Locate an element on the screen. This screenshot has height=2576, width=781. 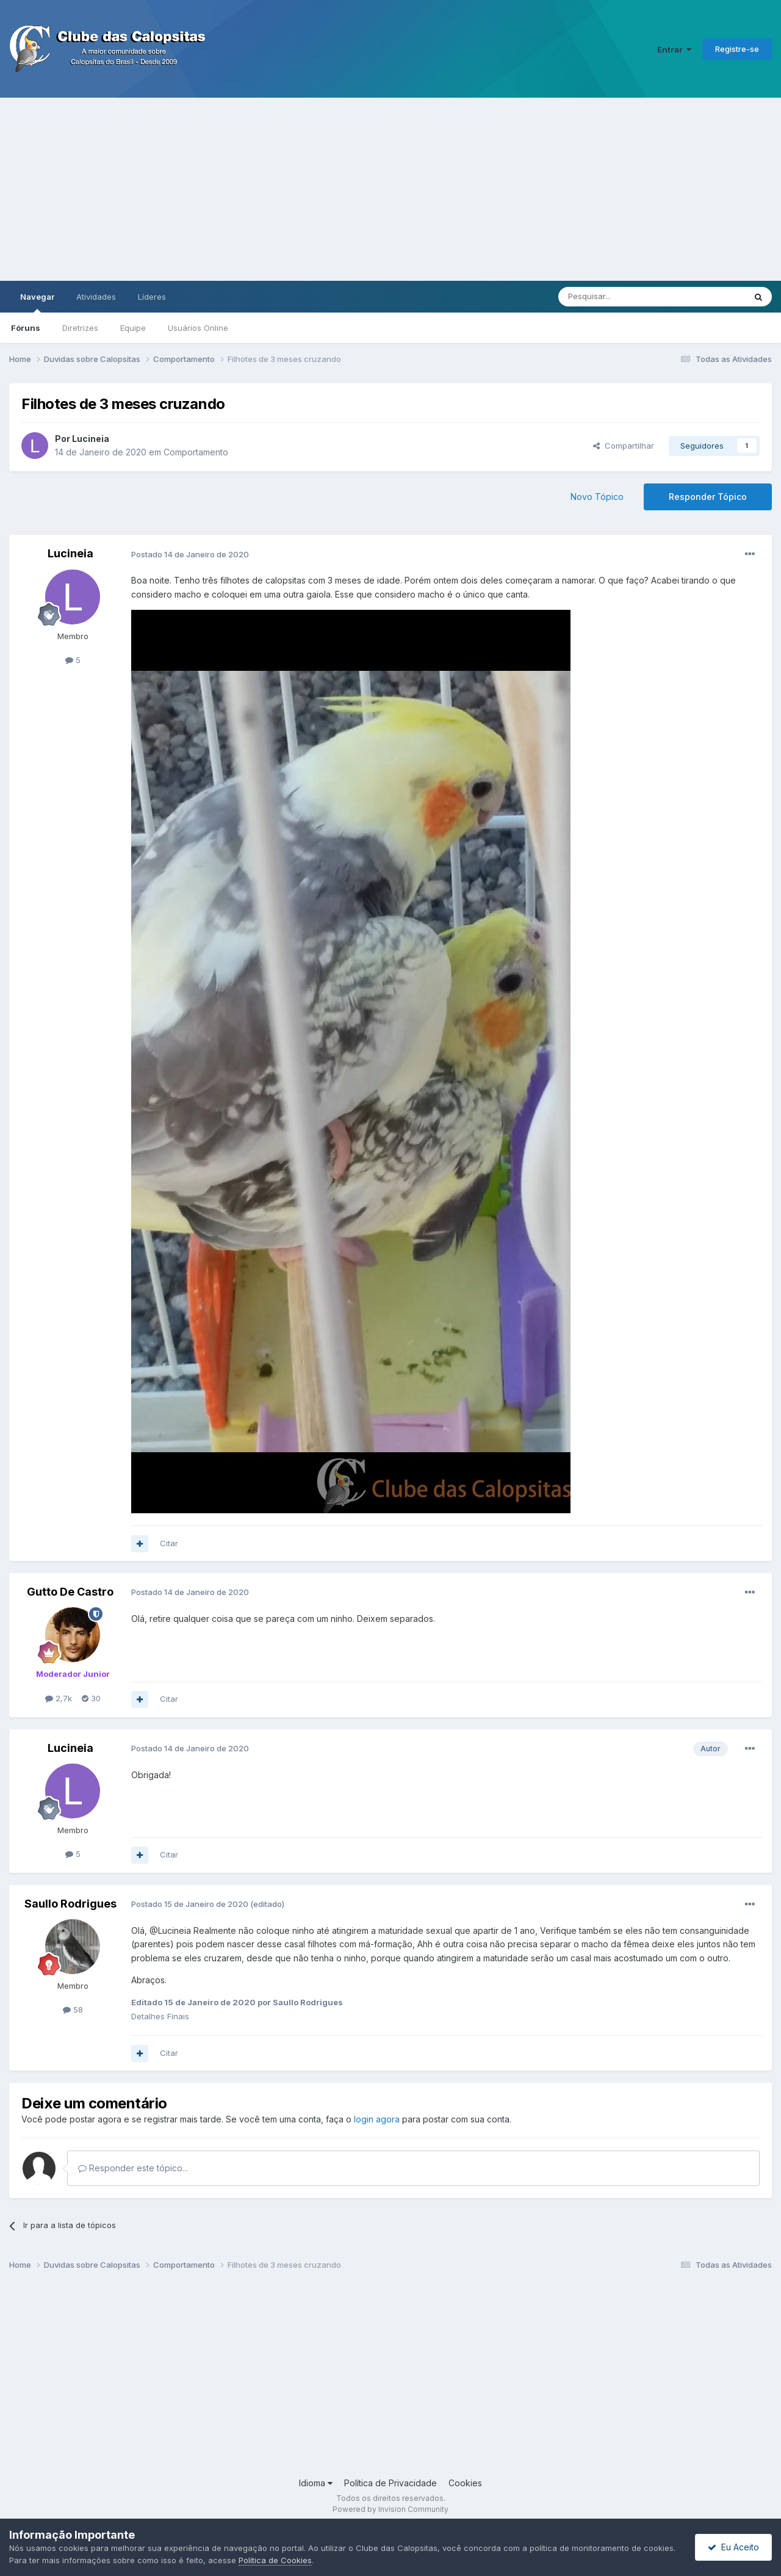
Política de Privacidade is located at coordinates (390, 2483).